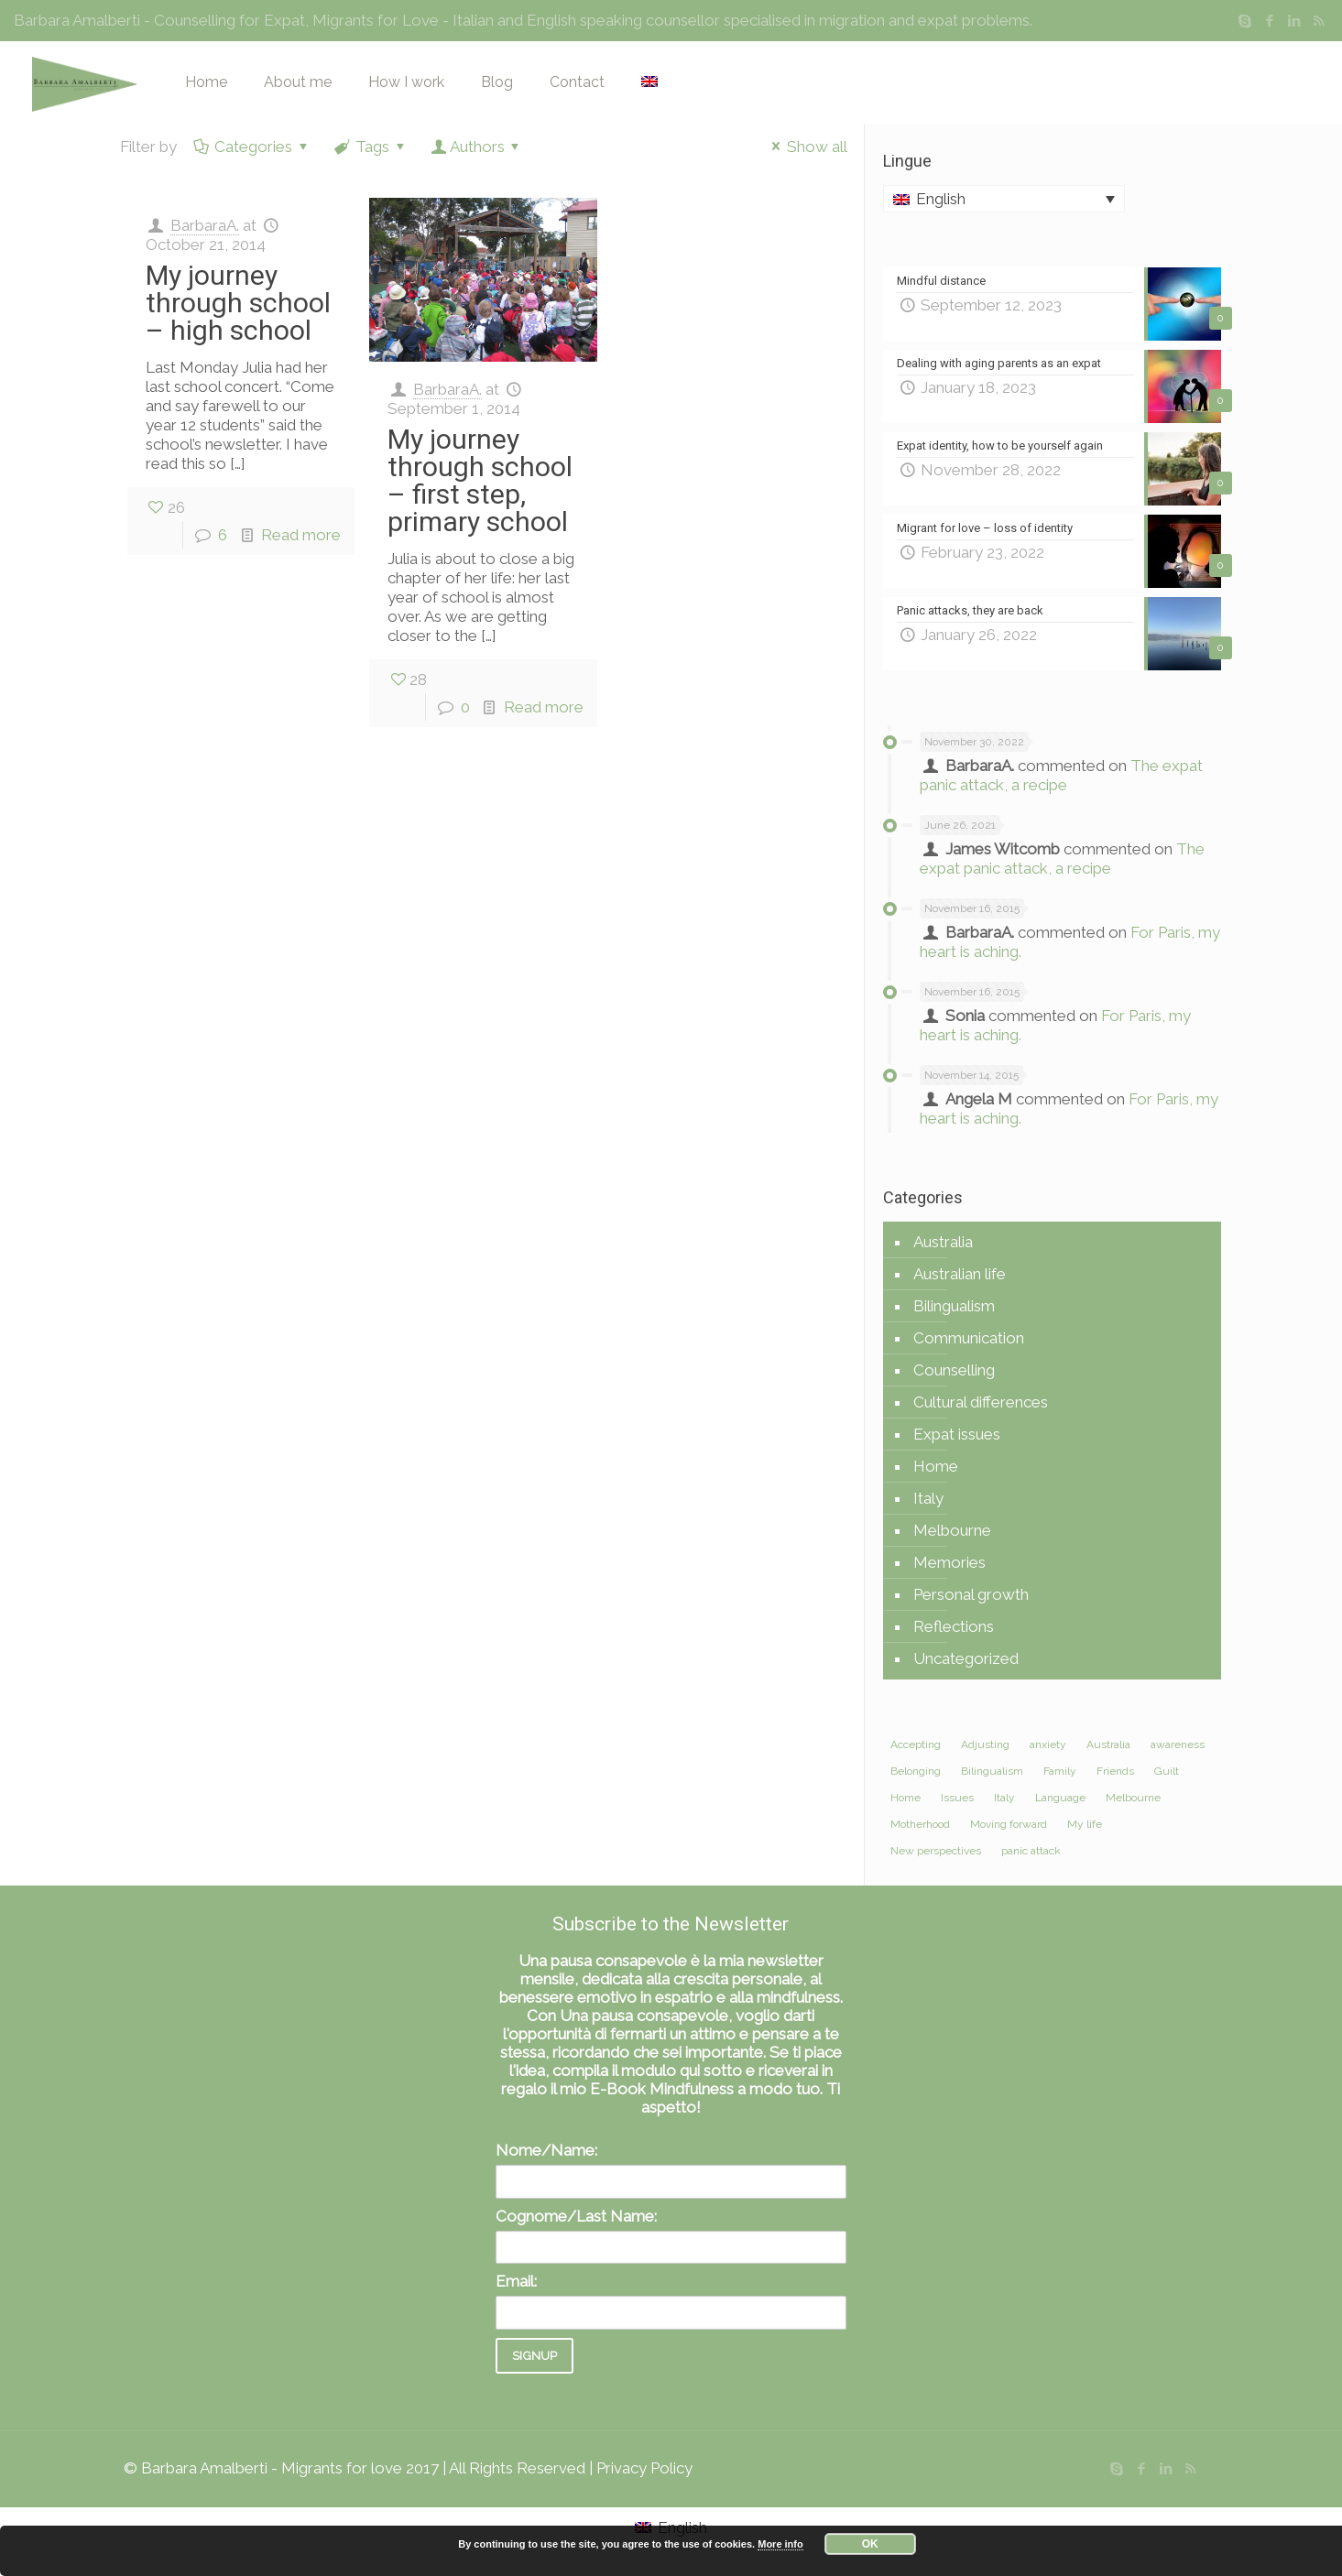 This screenshot has width=1342, height=2576. What do you see at coordinates (1061, 775) in the screenshot?
I see `The expat panic attack, a recipe` at bounding box center [1061, 775].